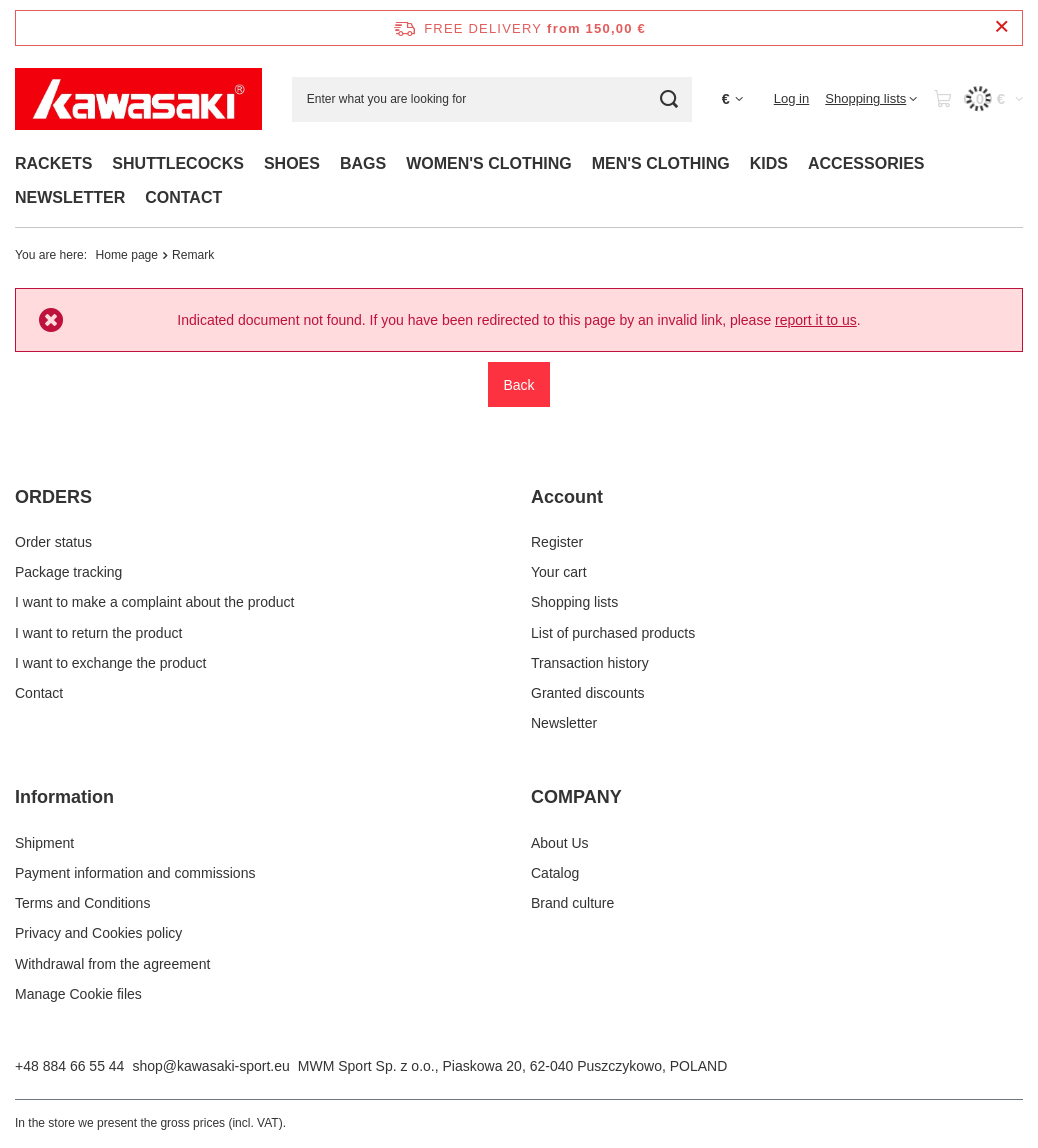 Image resolution: width=1038 pixels, height=1148 pixels. I want to click on report it to us, so click(816, 320).